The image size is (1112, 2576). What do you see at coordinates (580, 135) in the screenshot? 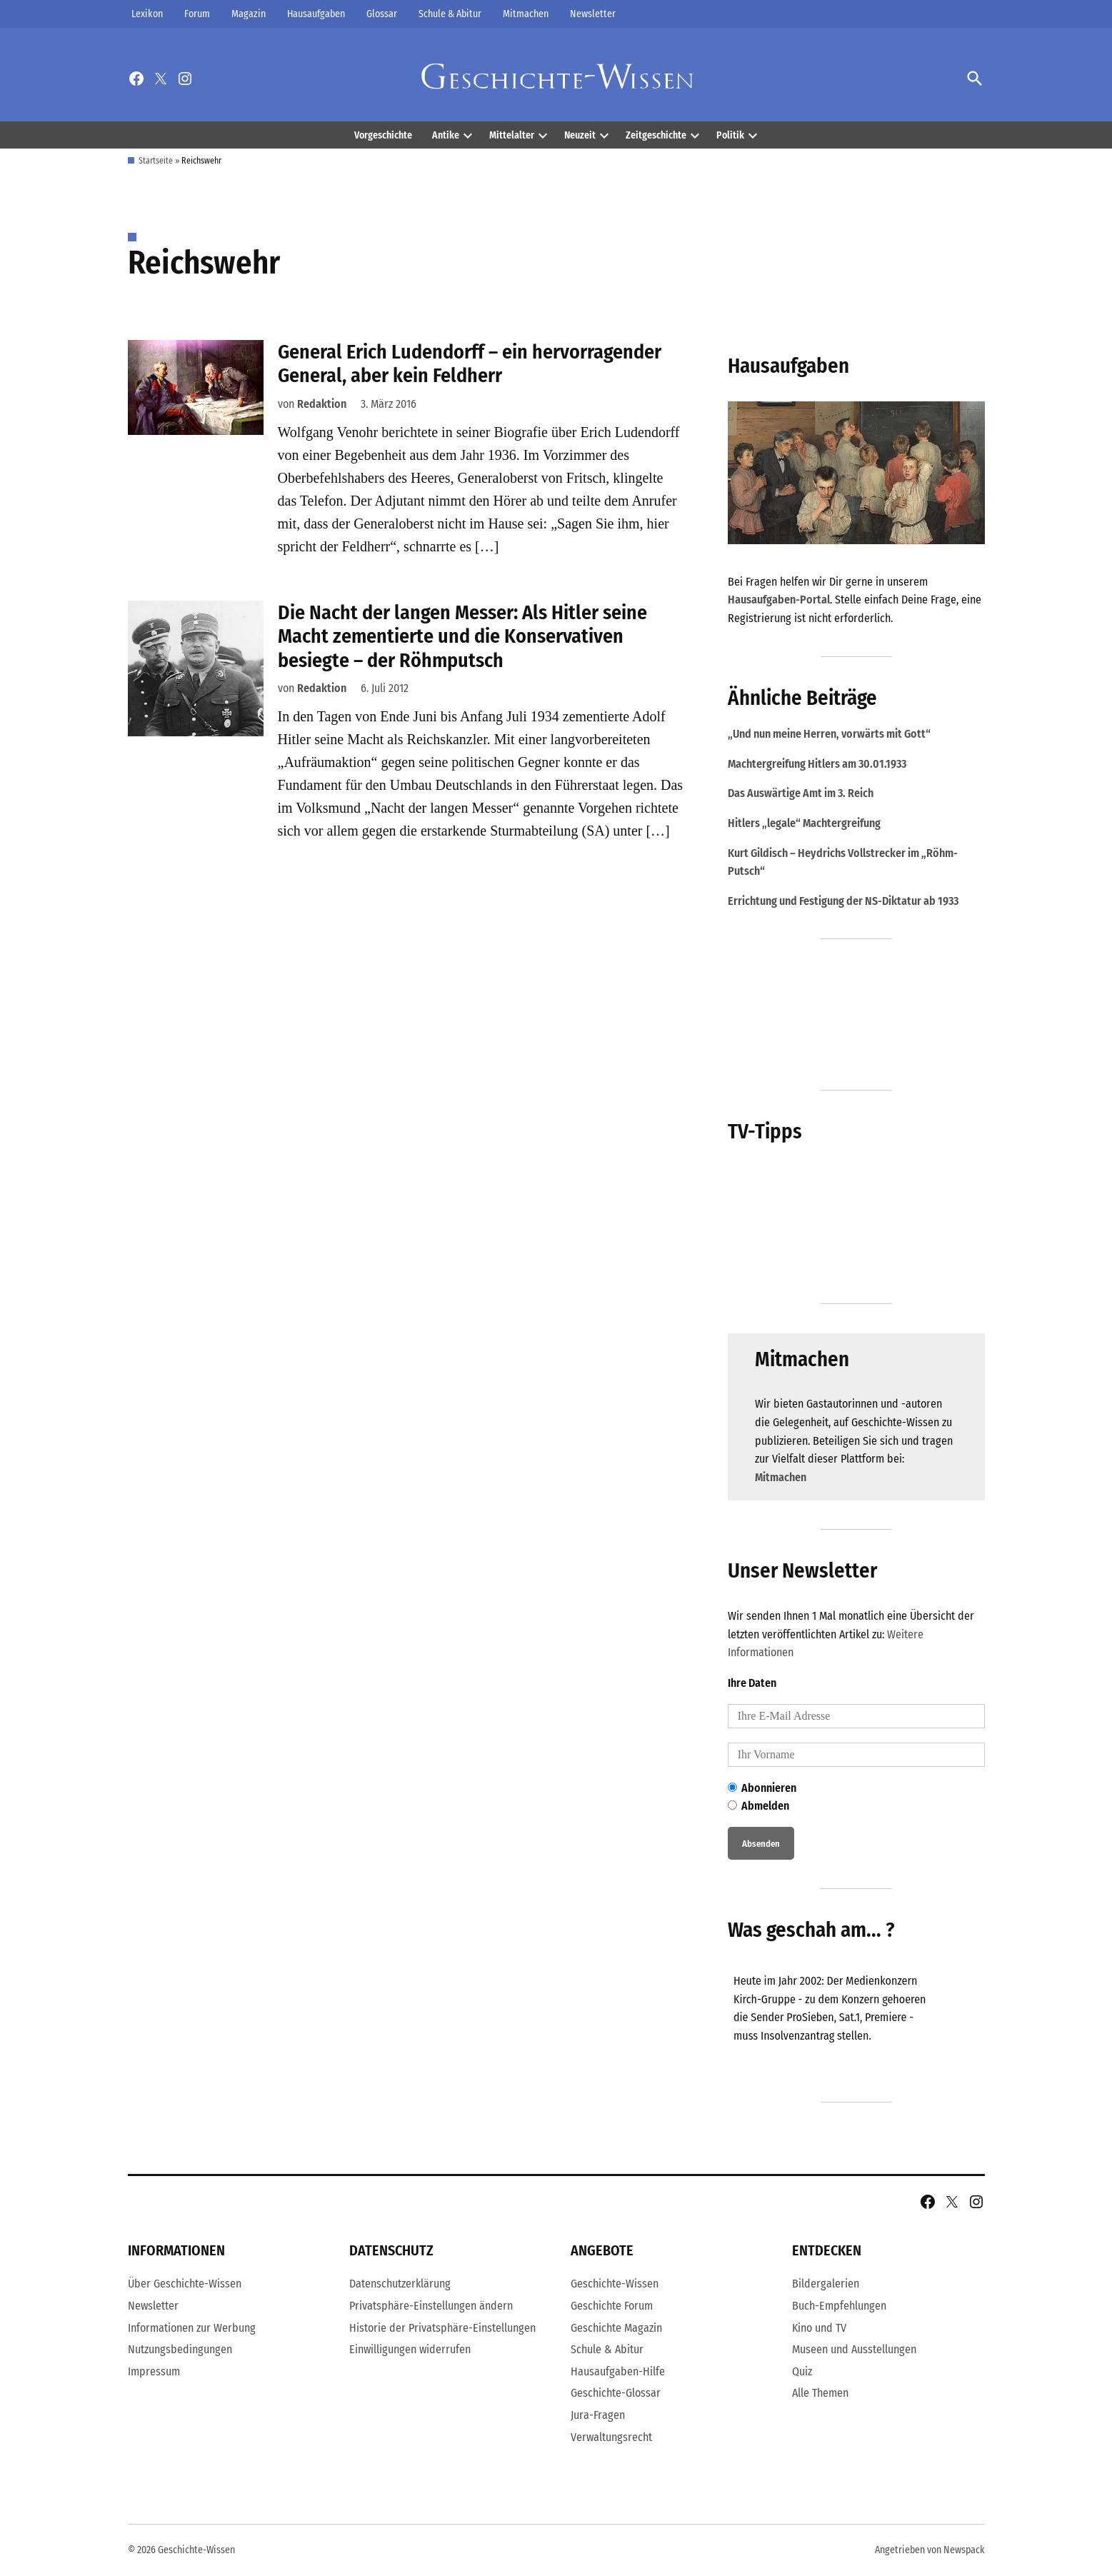
I see `Neuzeit` at bounding box center [580, 135].